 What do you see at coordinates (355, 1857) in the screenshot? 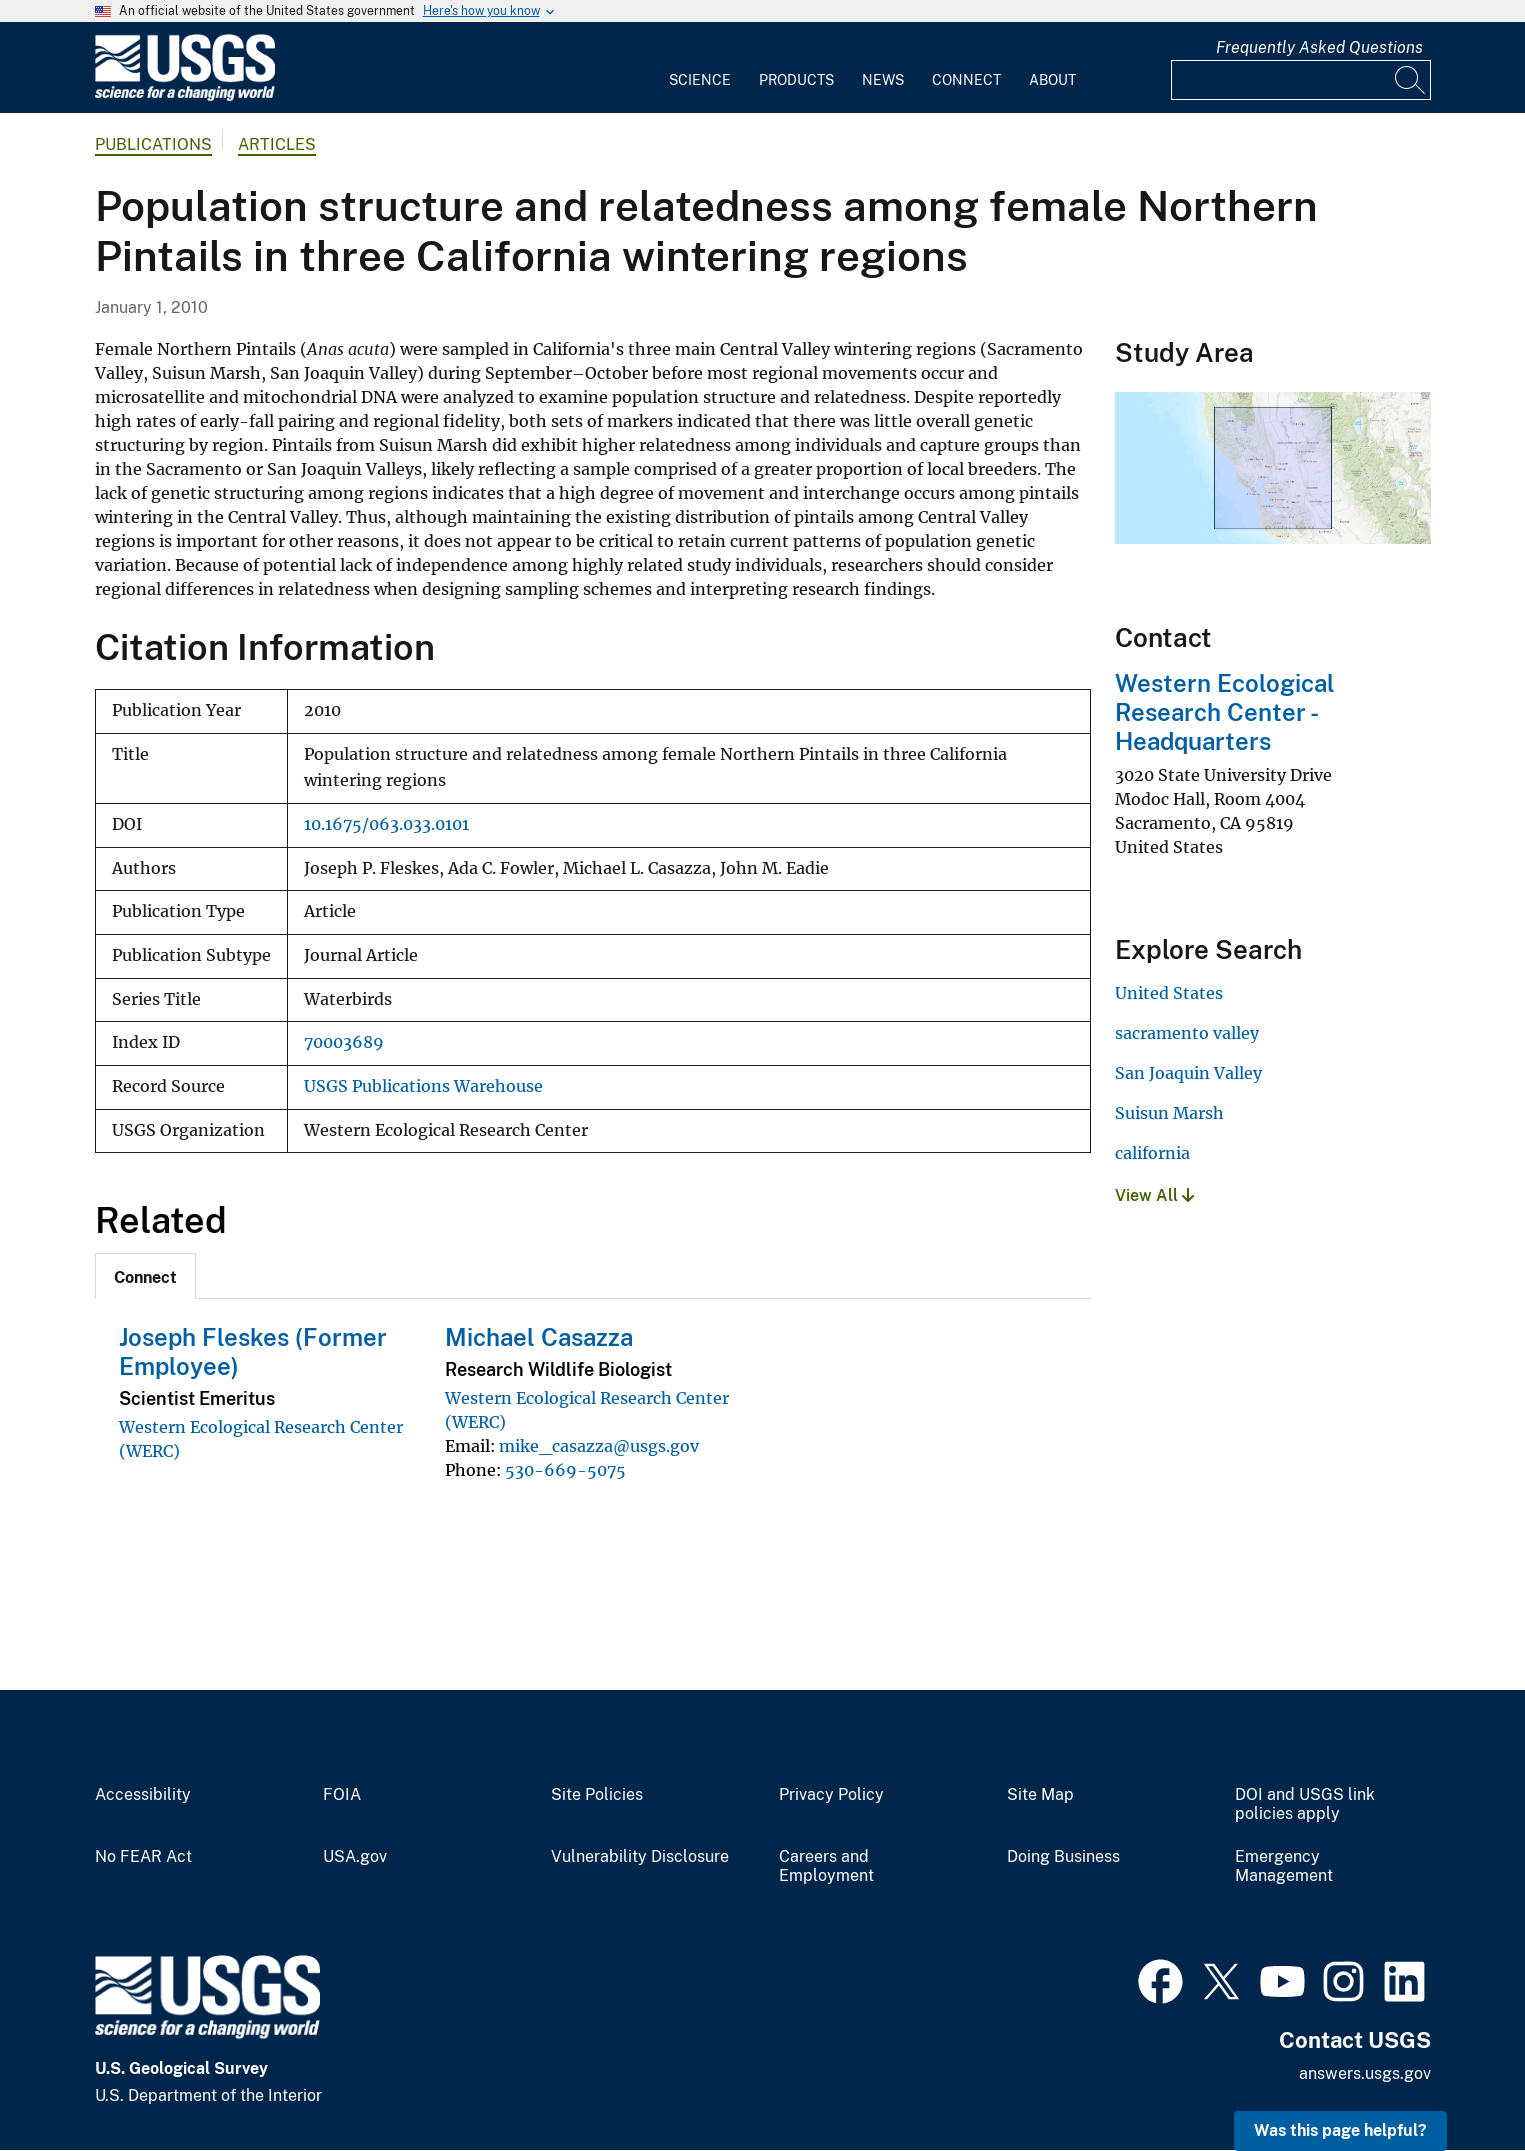
I see `USA.gov` at bounding box center [355, 1857].